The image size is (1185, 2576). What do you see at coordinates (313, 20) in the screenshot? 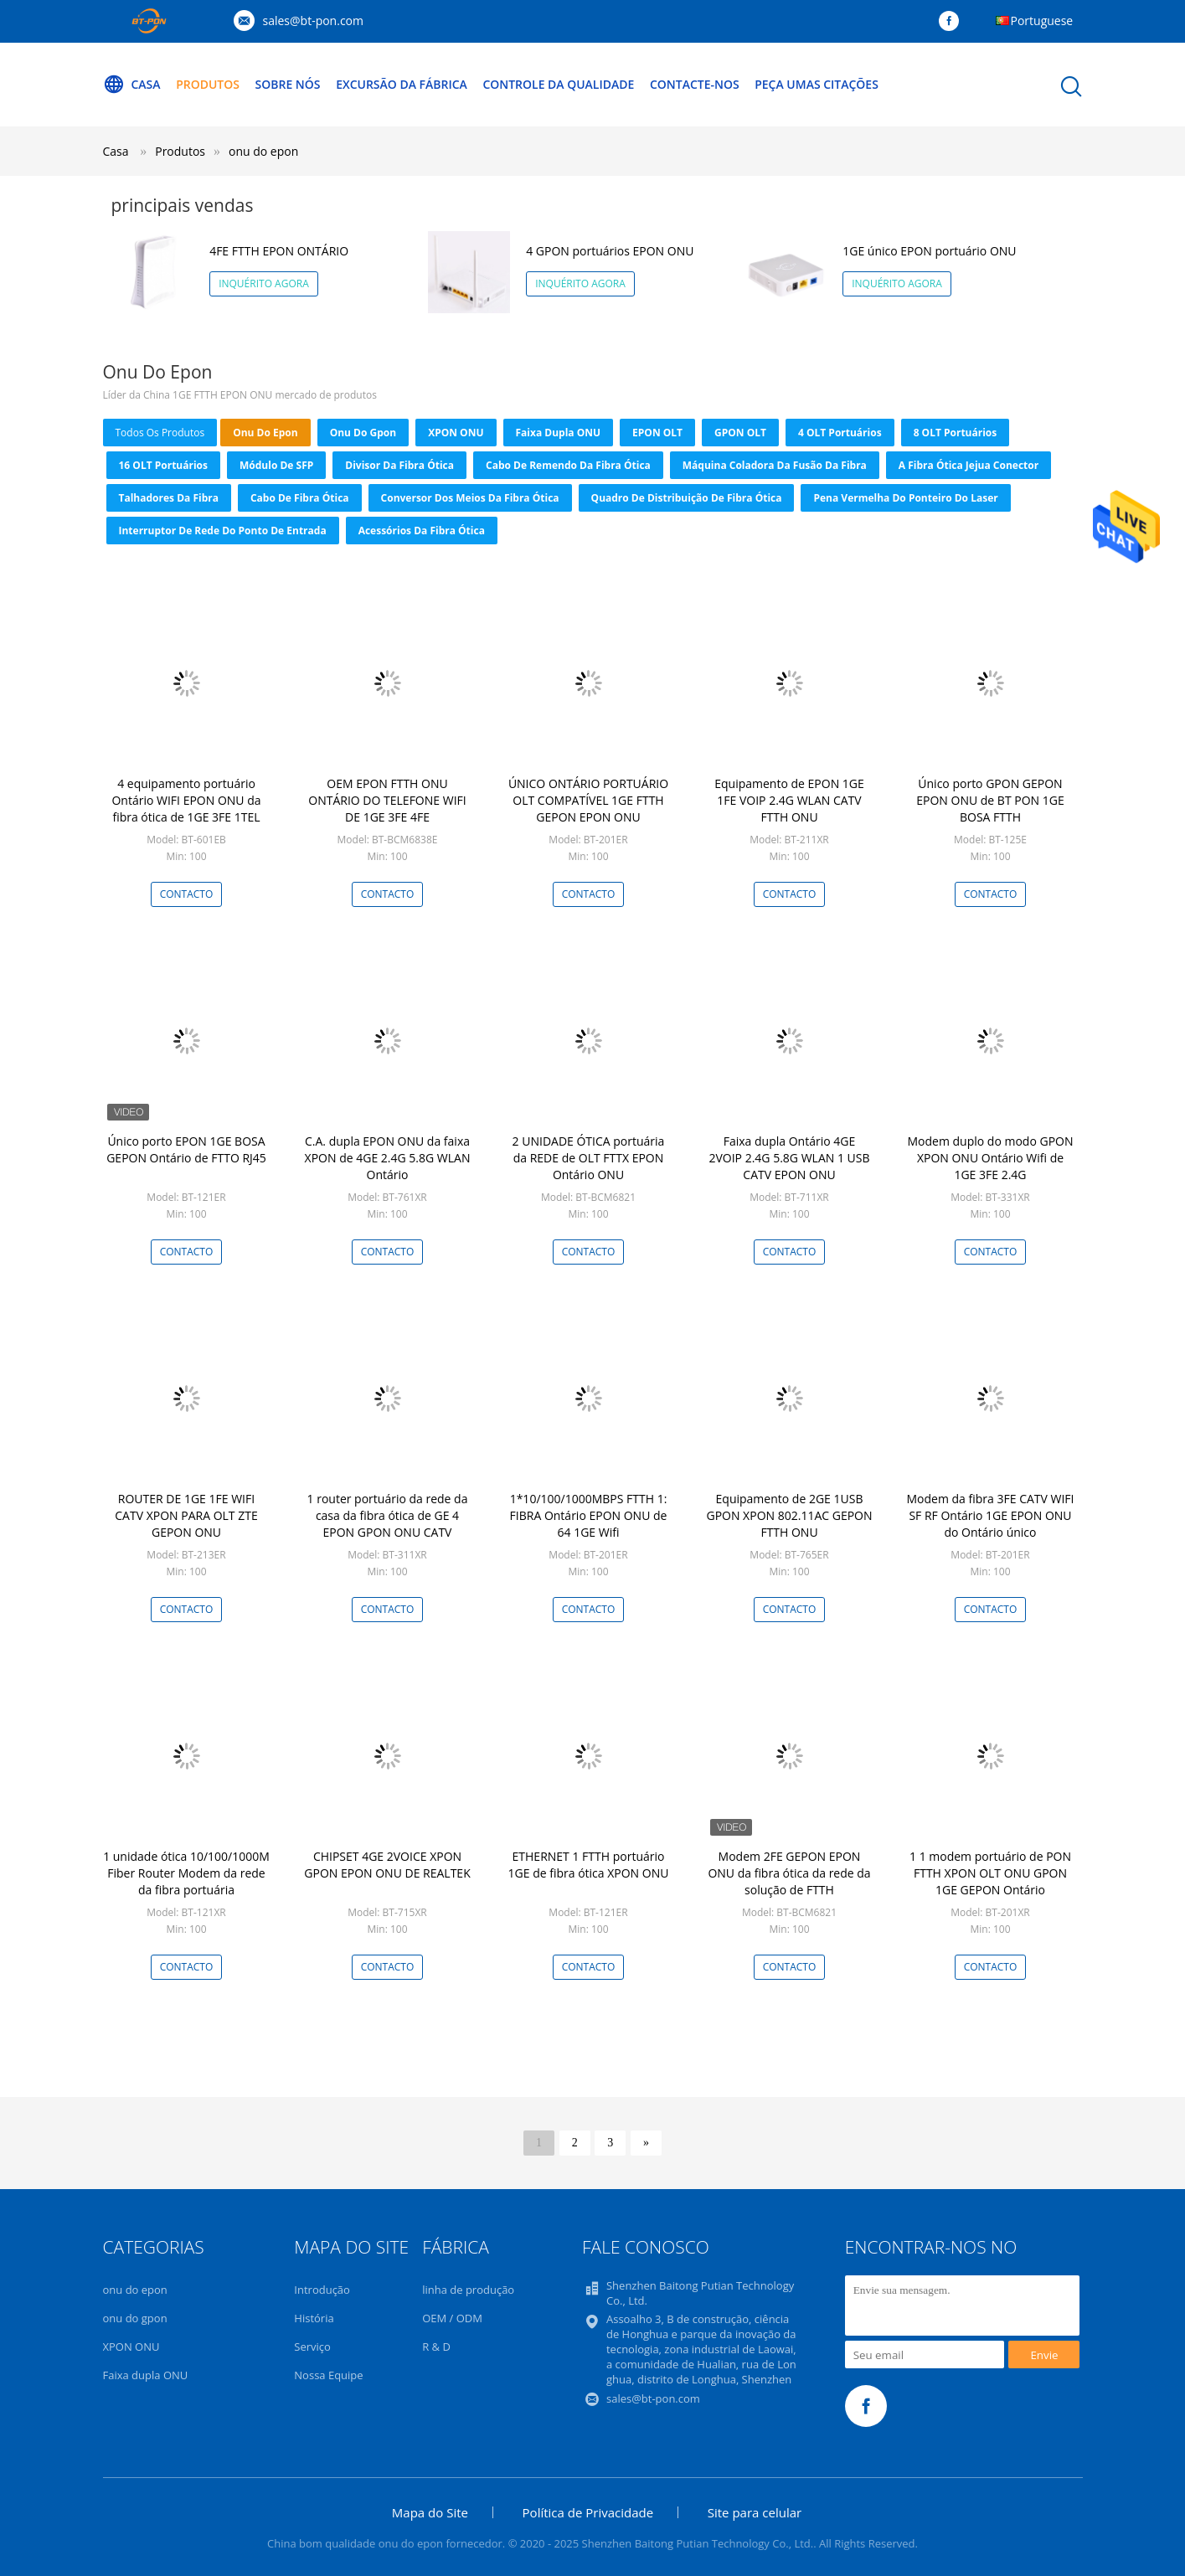
I see `sales@bt-pon.com` at bounding box center [313, 20].